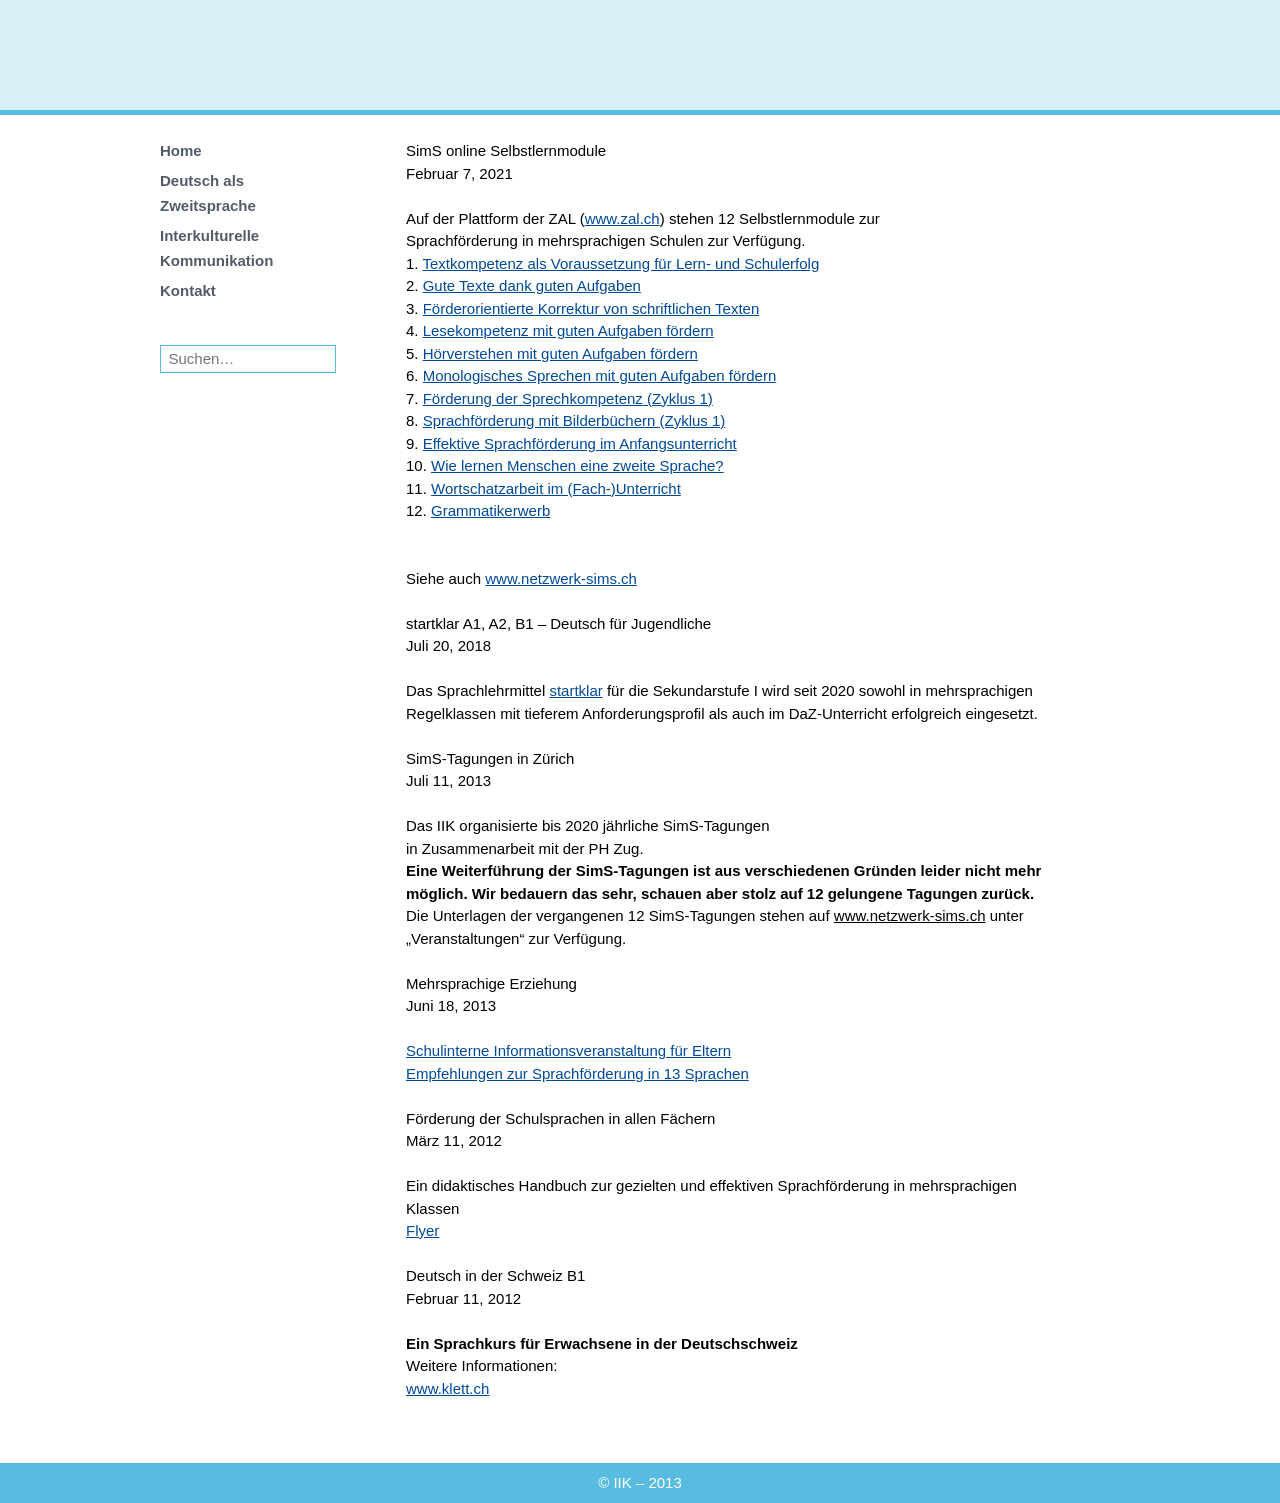 This screenshot has width=1280, height=1503. Describe the element at coordinates (208, 193) in the screenshot. I see `Deutsch als Zweitsprache` at that location.